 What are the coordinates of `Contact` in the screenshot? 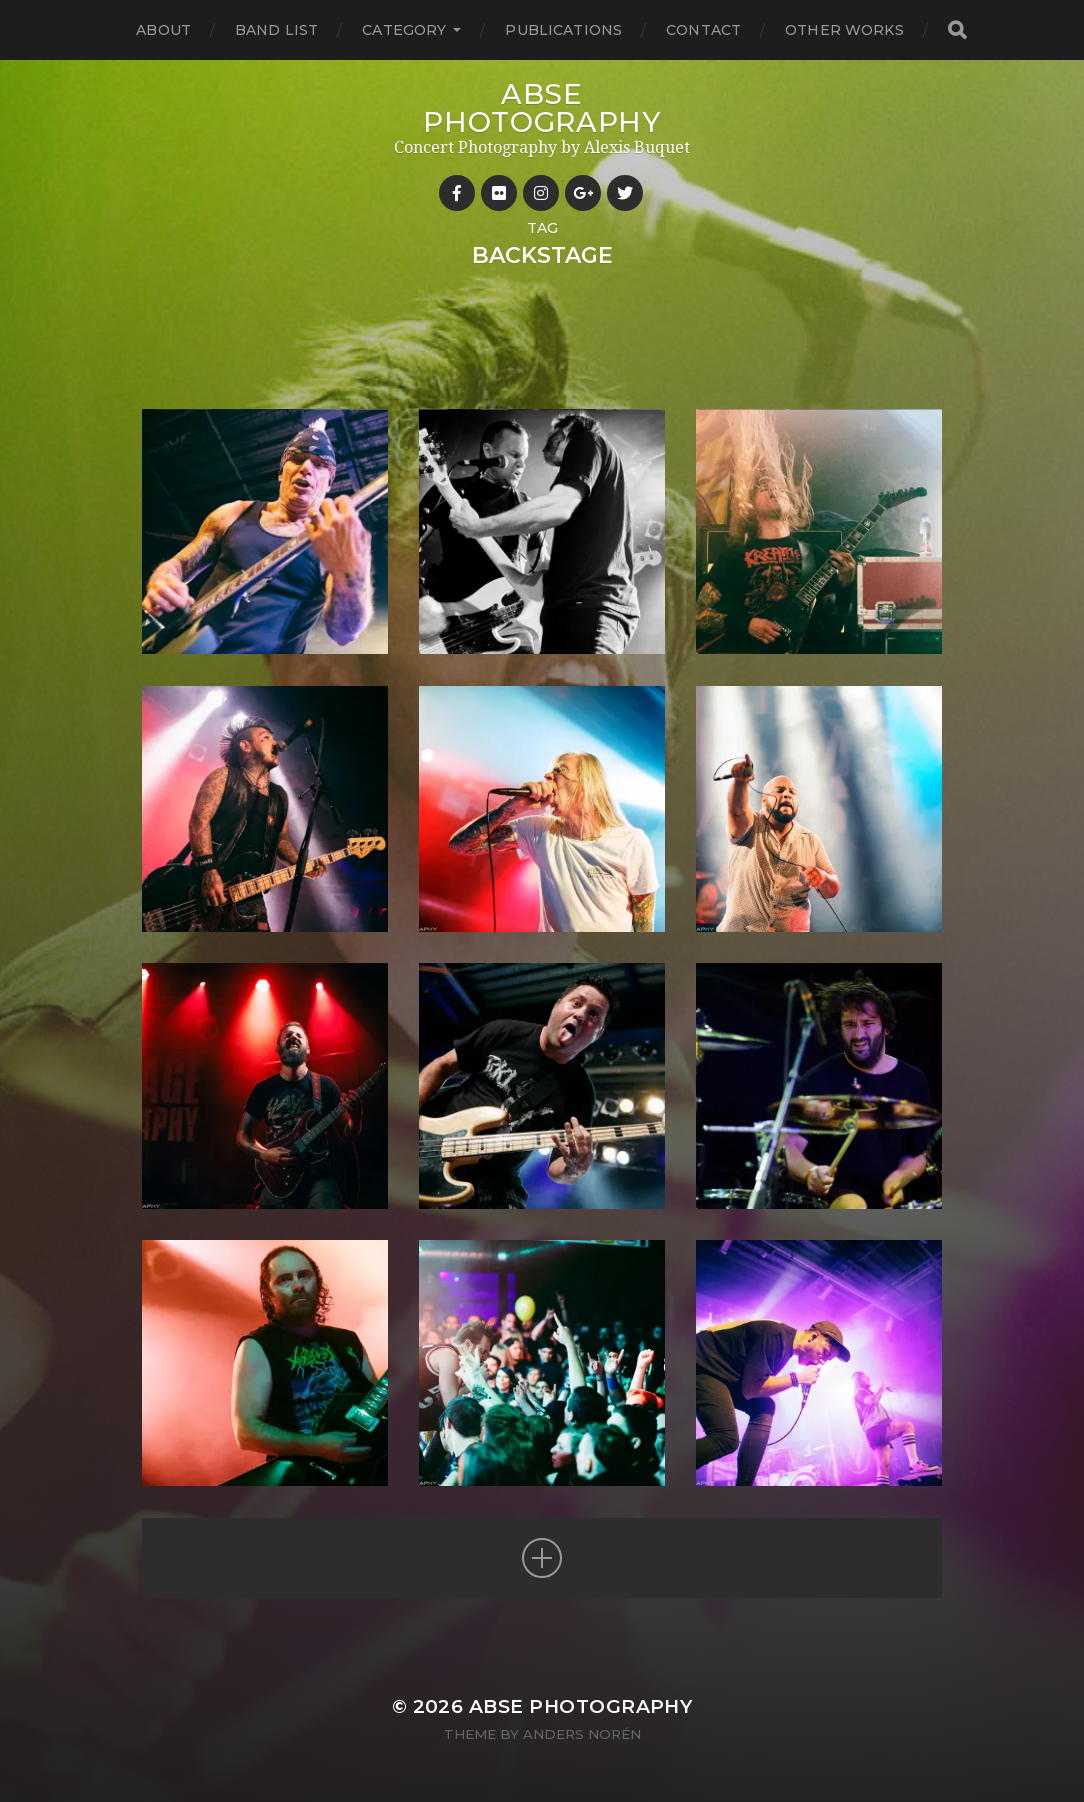 It's located at (703, 30).